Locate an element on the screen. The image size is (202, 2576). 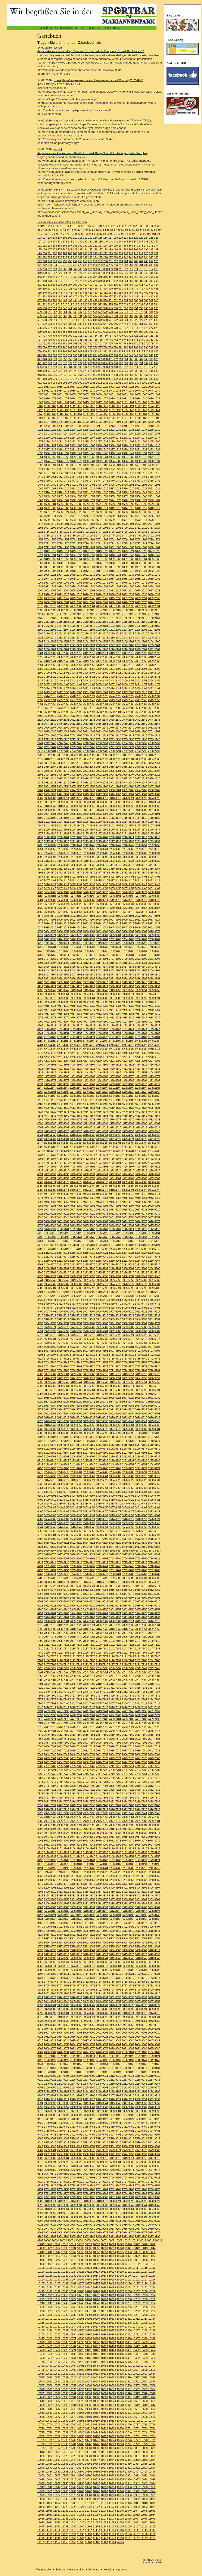
3676 is located at coordinates (66, 935).